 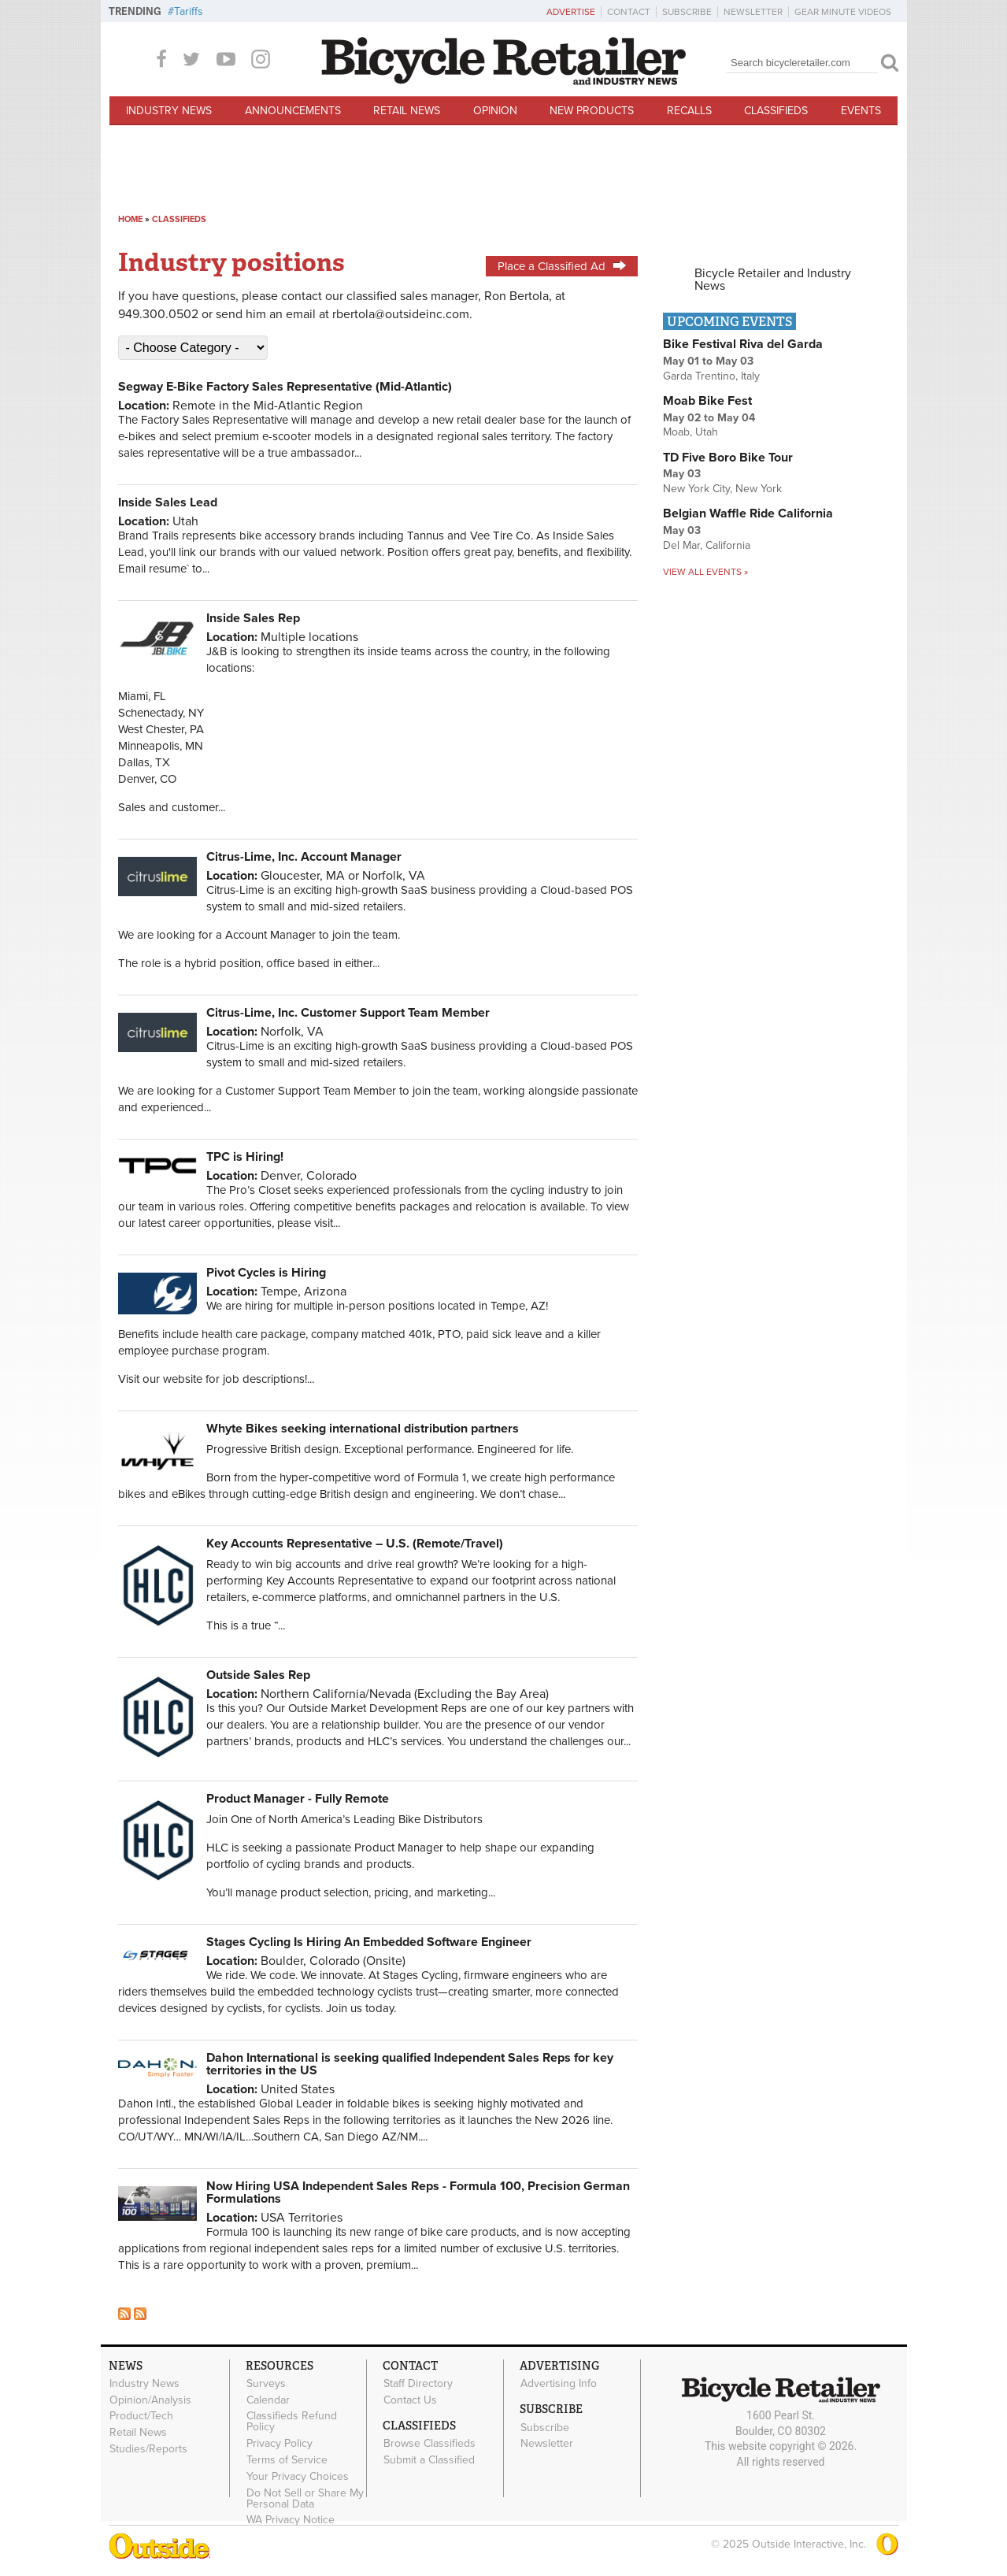 What do you see at coordinates (150, 2399) in the screenshot?
I see `Opinion/Analysis` at bounding box center [150, 2399].